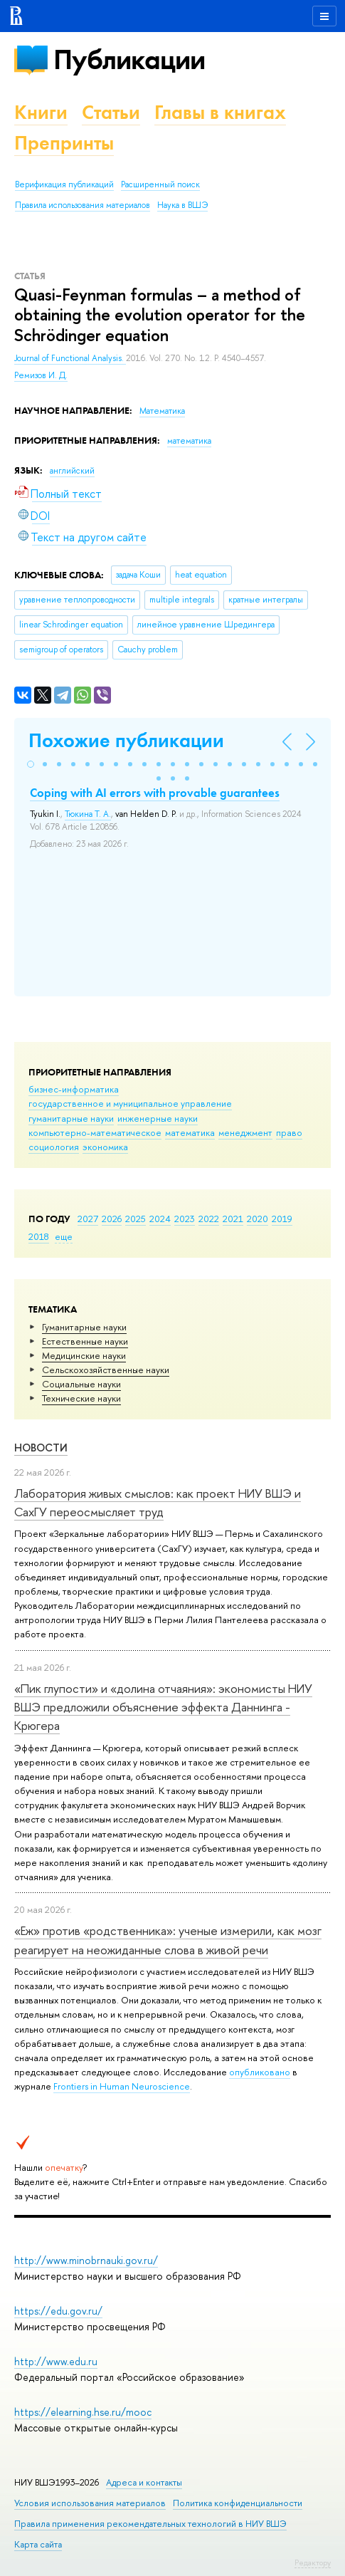 Image resolution: width=345 pixels, height=2576 pixels. I want to click on 2027, so click(88, 1218).